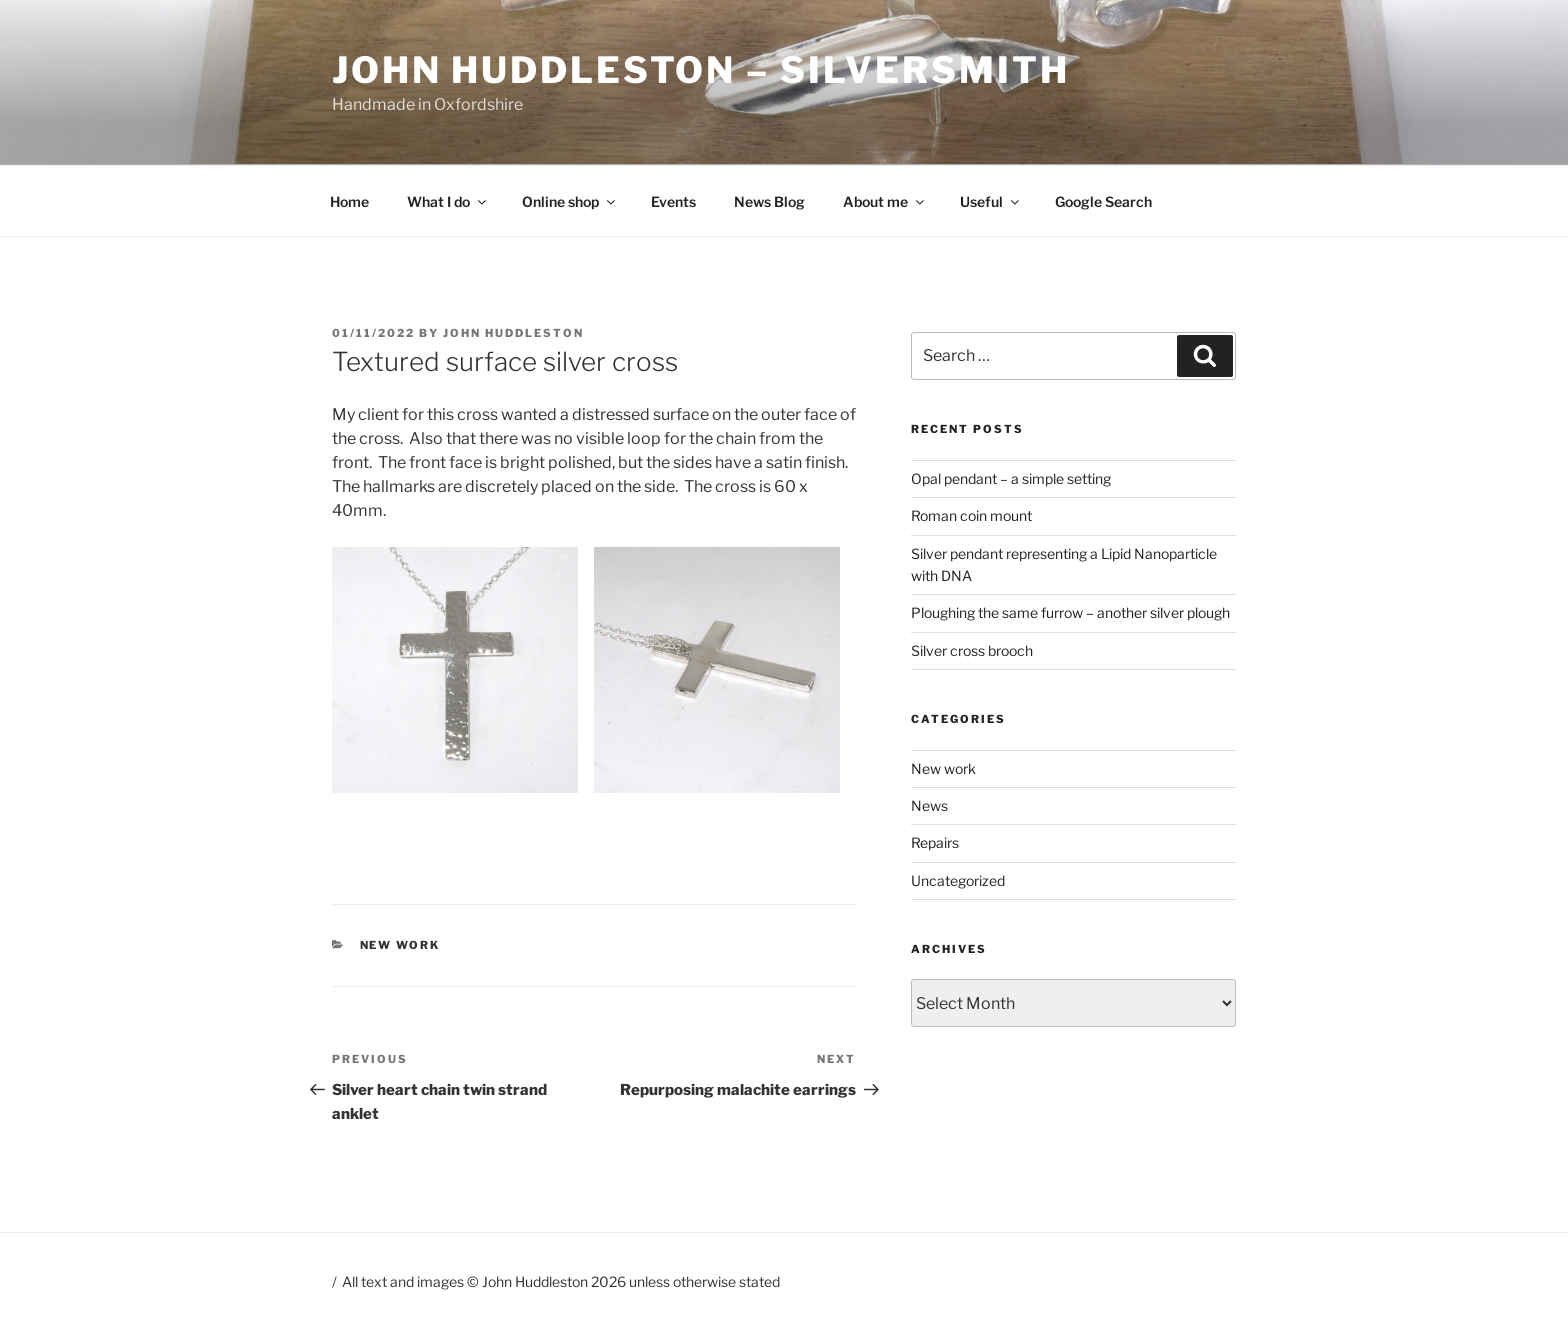 This screenshot has width=1568, height=1328. I want to click on Online shop [Online shop (opens in a new tab)], so click(570, 201).